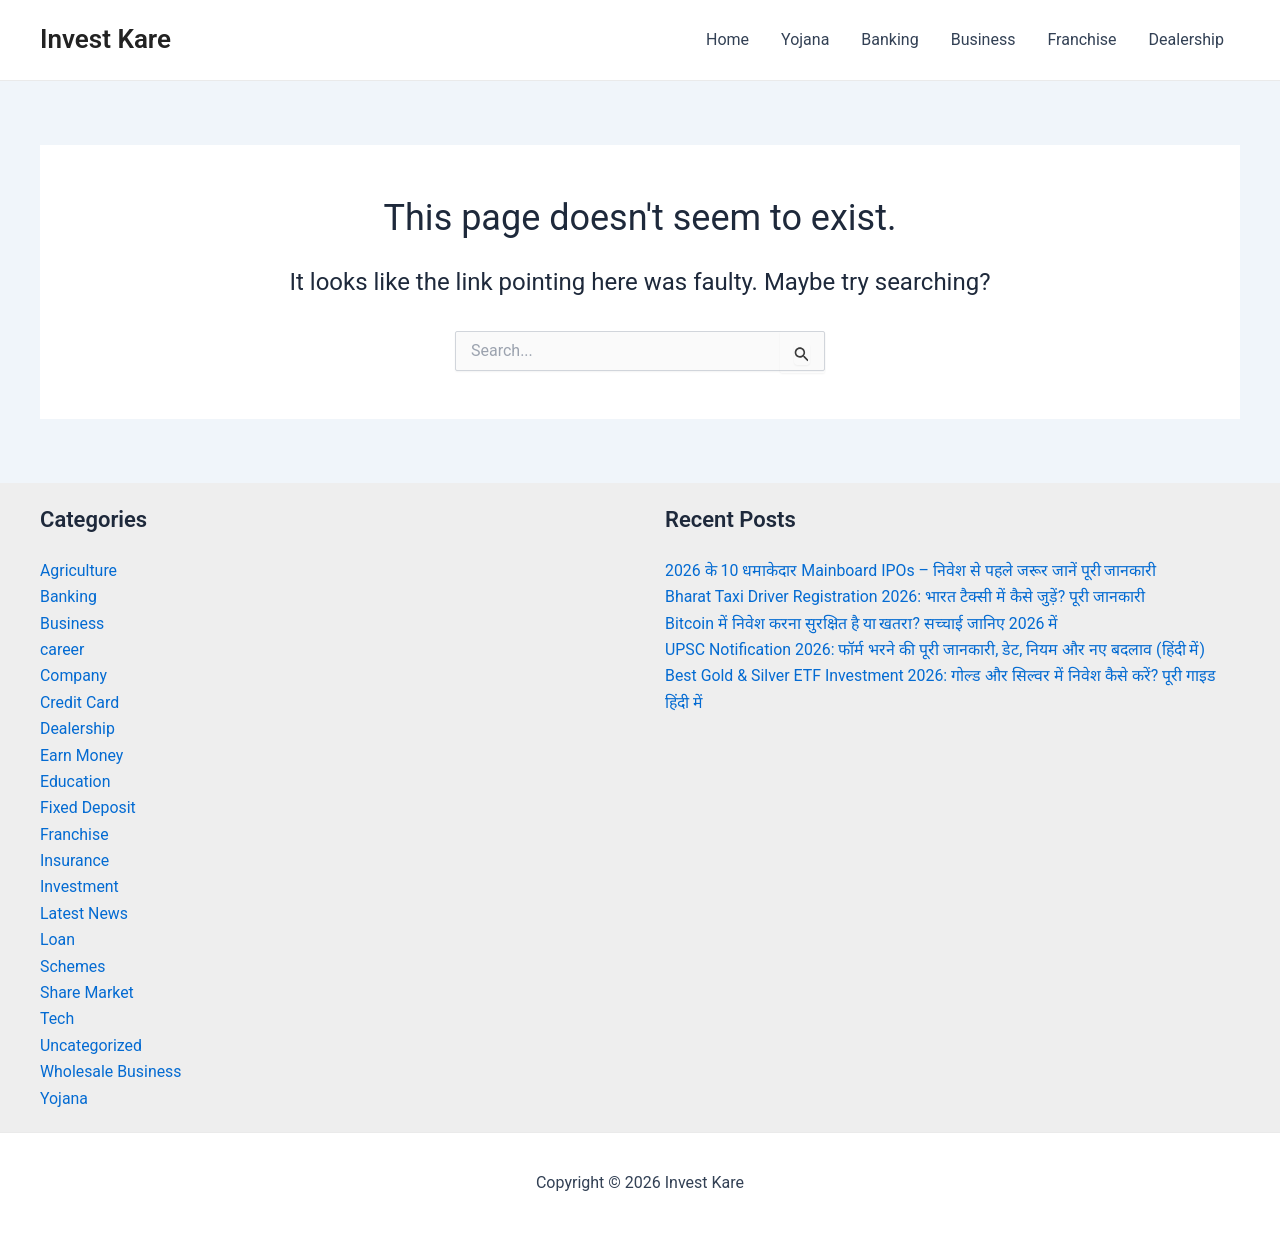 The width and height of the screenshot is (1280, 1233). Describe the element at coordinates (84, 913) in the screenshot. I see `Latest News` at that location.